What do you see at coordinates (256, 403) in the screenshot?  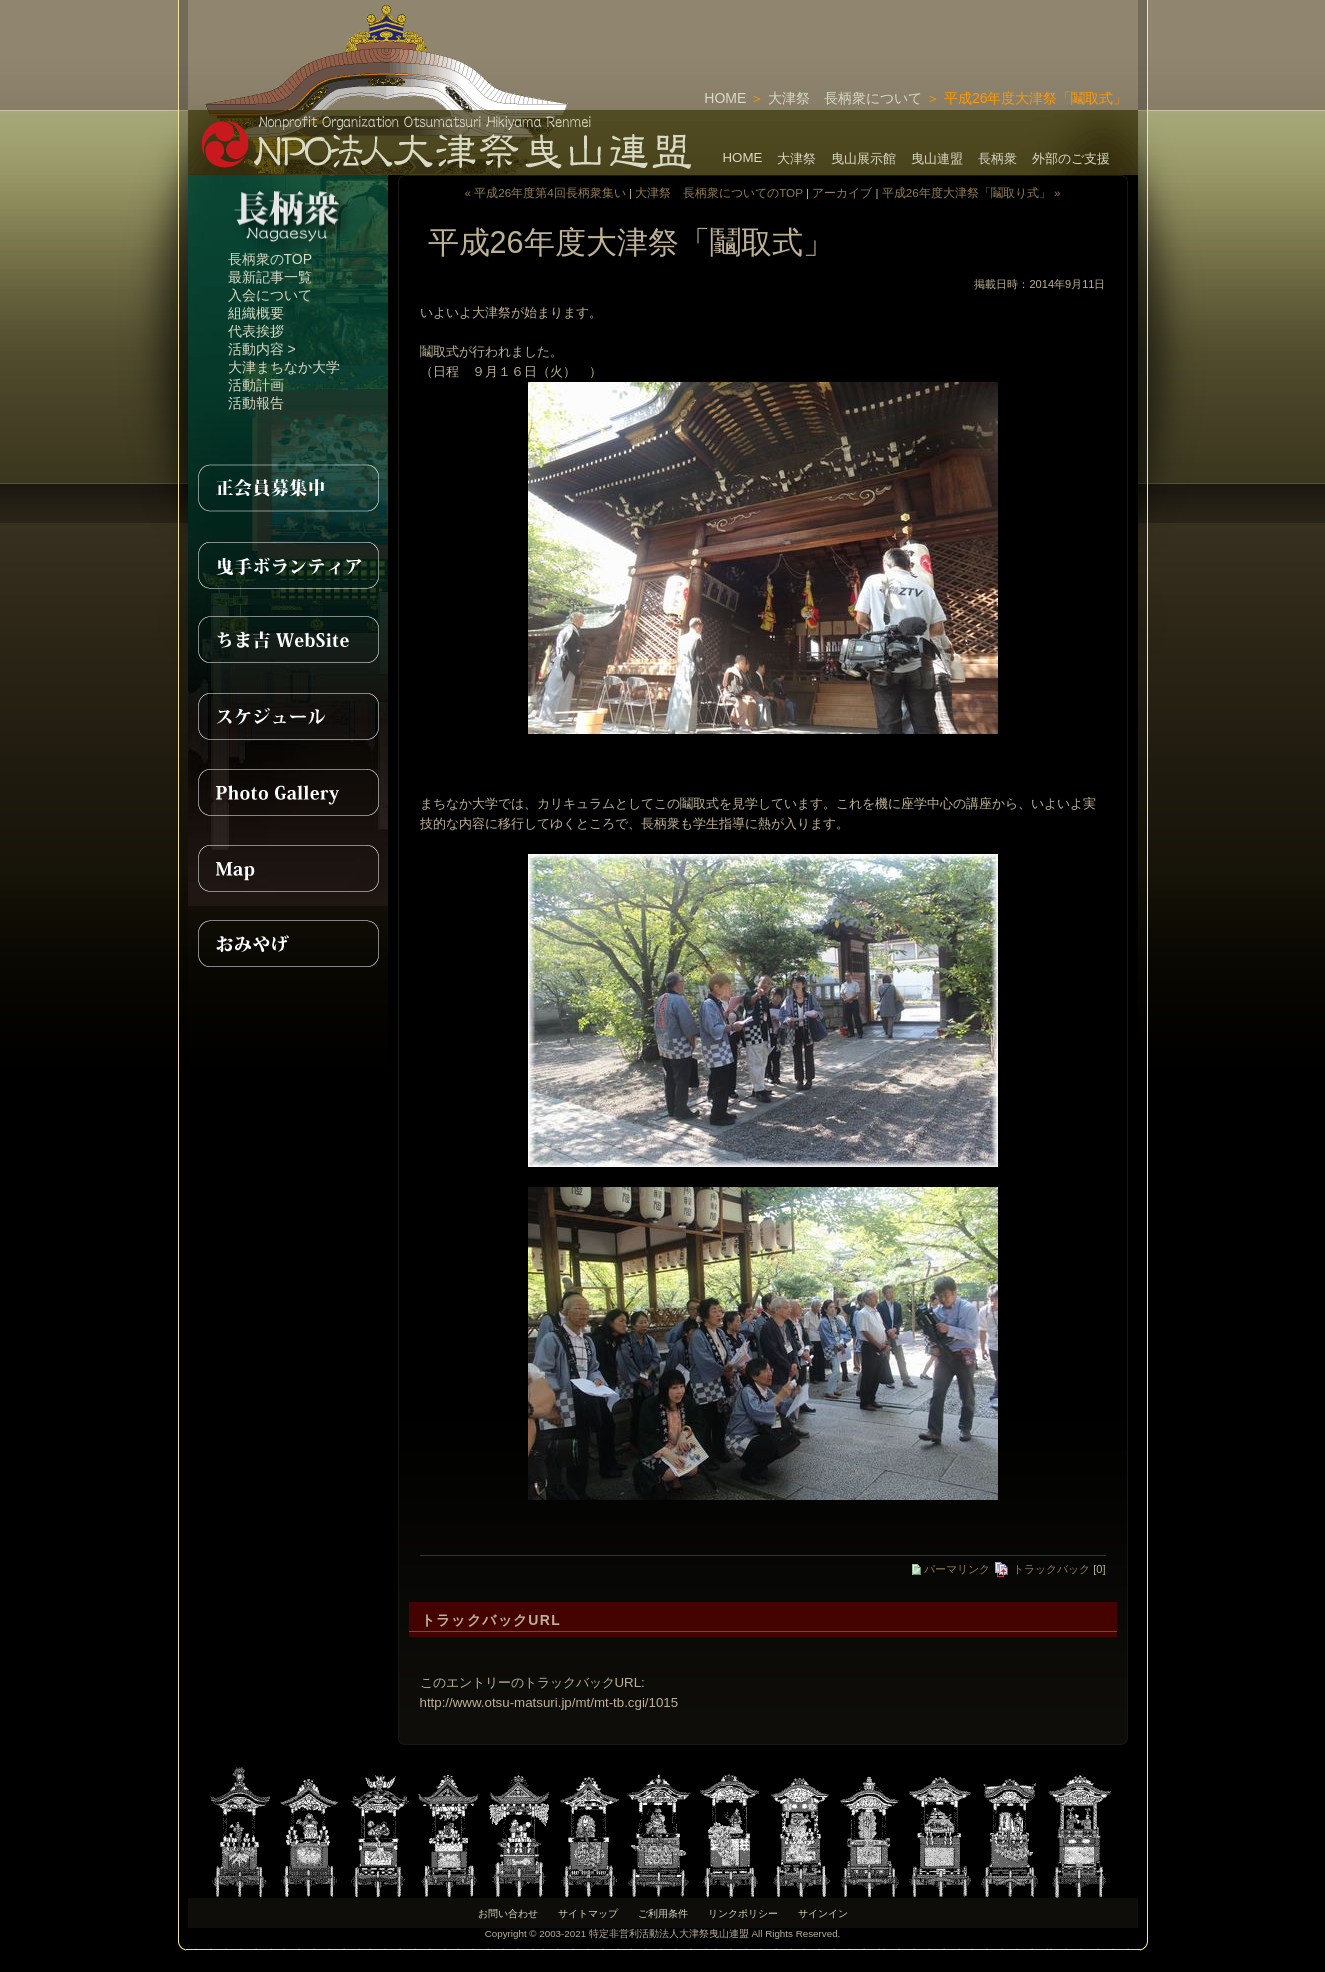 I see `活動報告` at bounding box center [256, 403].